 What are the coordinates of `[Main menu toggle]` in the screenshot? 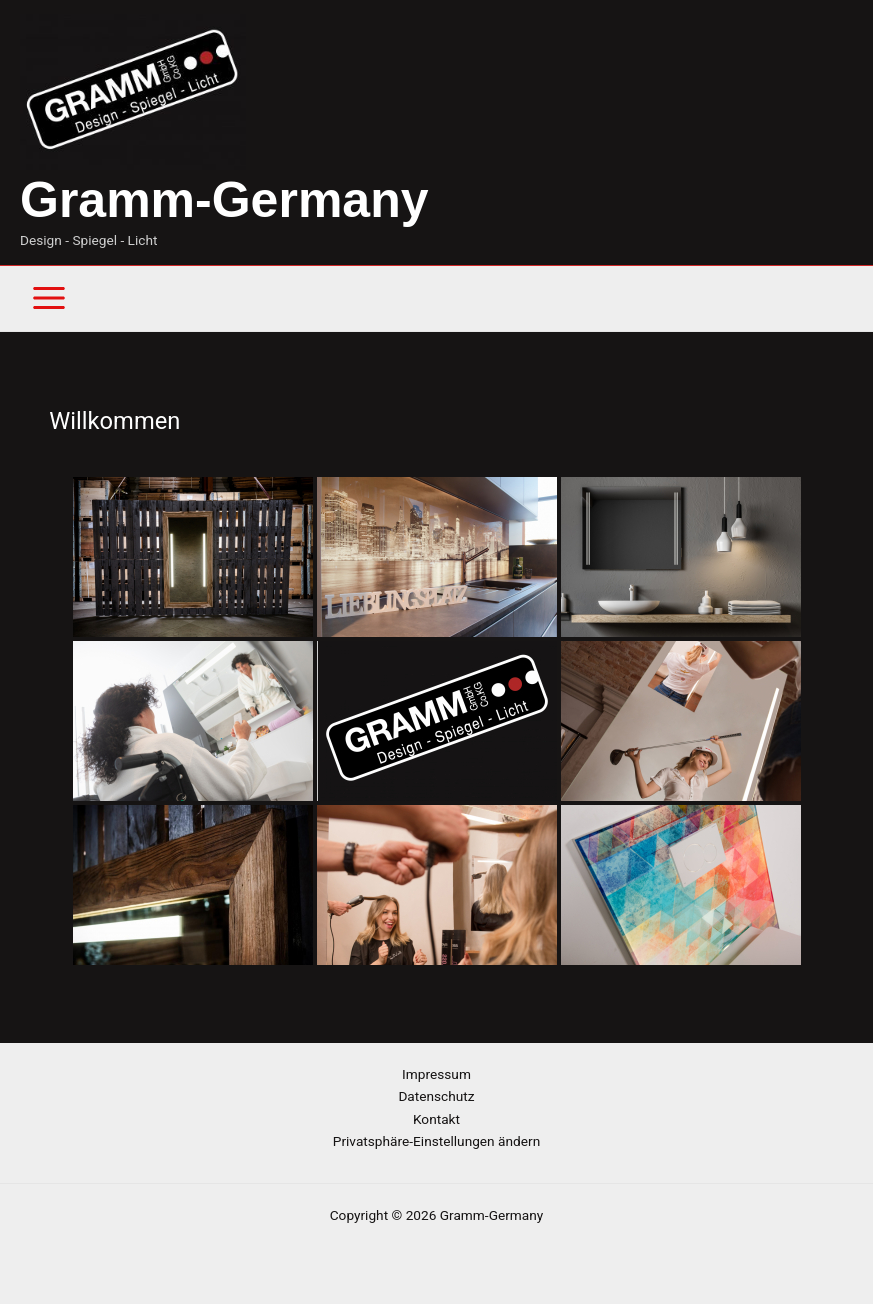 It's located at (49, 298).